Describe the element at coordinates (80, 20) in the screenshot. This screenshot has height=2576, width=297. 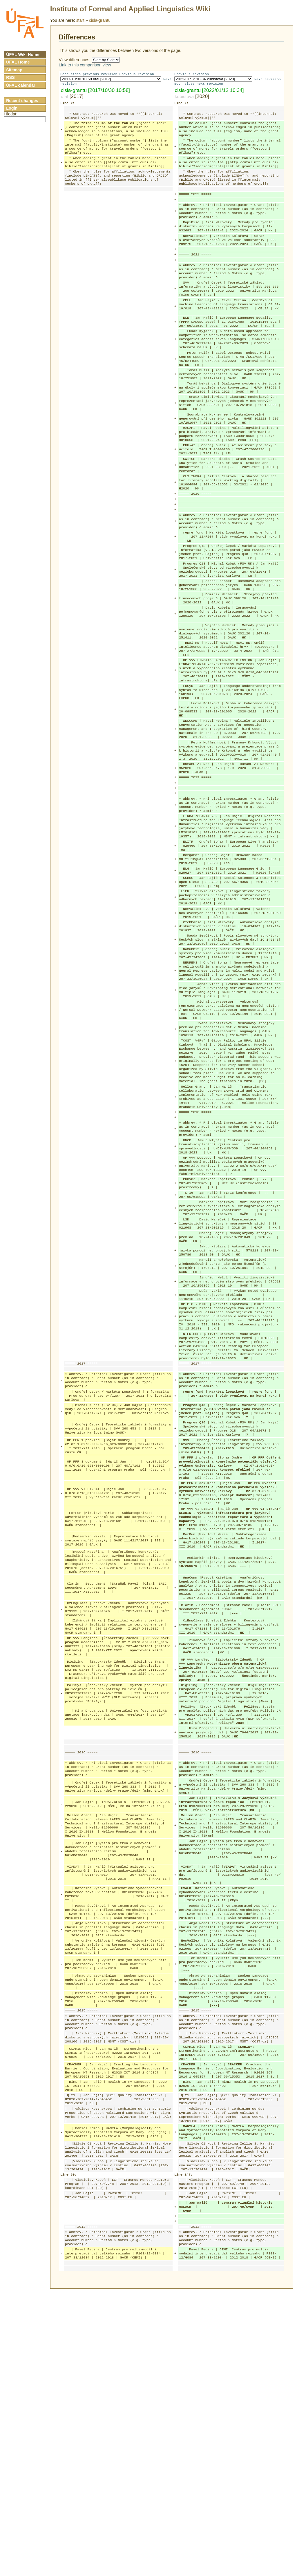
I see `start` at that location.